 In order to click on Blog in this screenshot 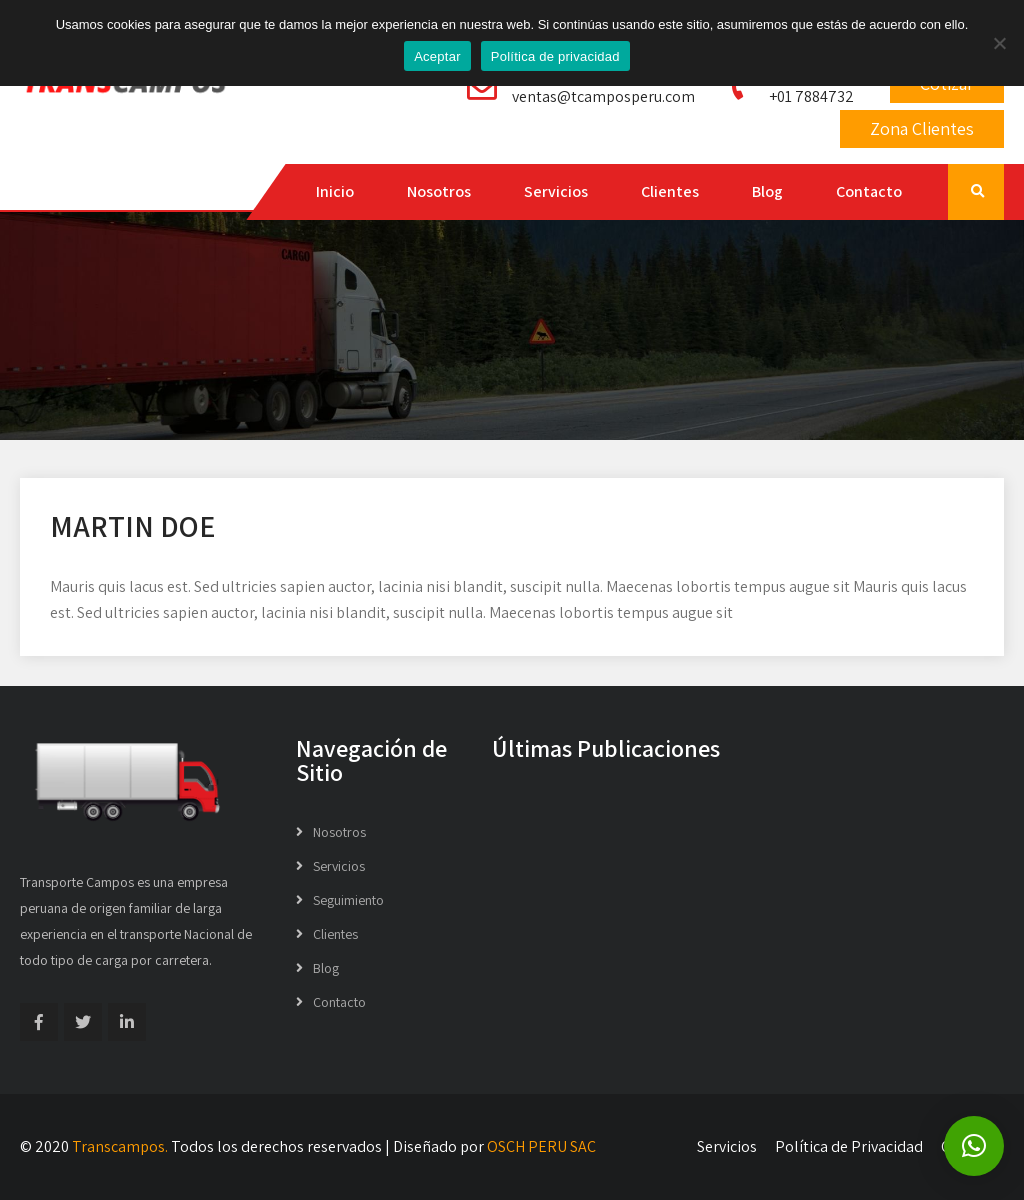, I will do `click(767, 191)`.